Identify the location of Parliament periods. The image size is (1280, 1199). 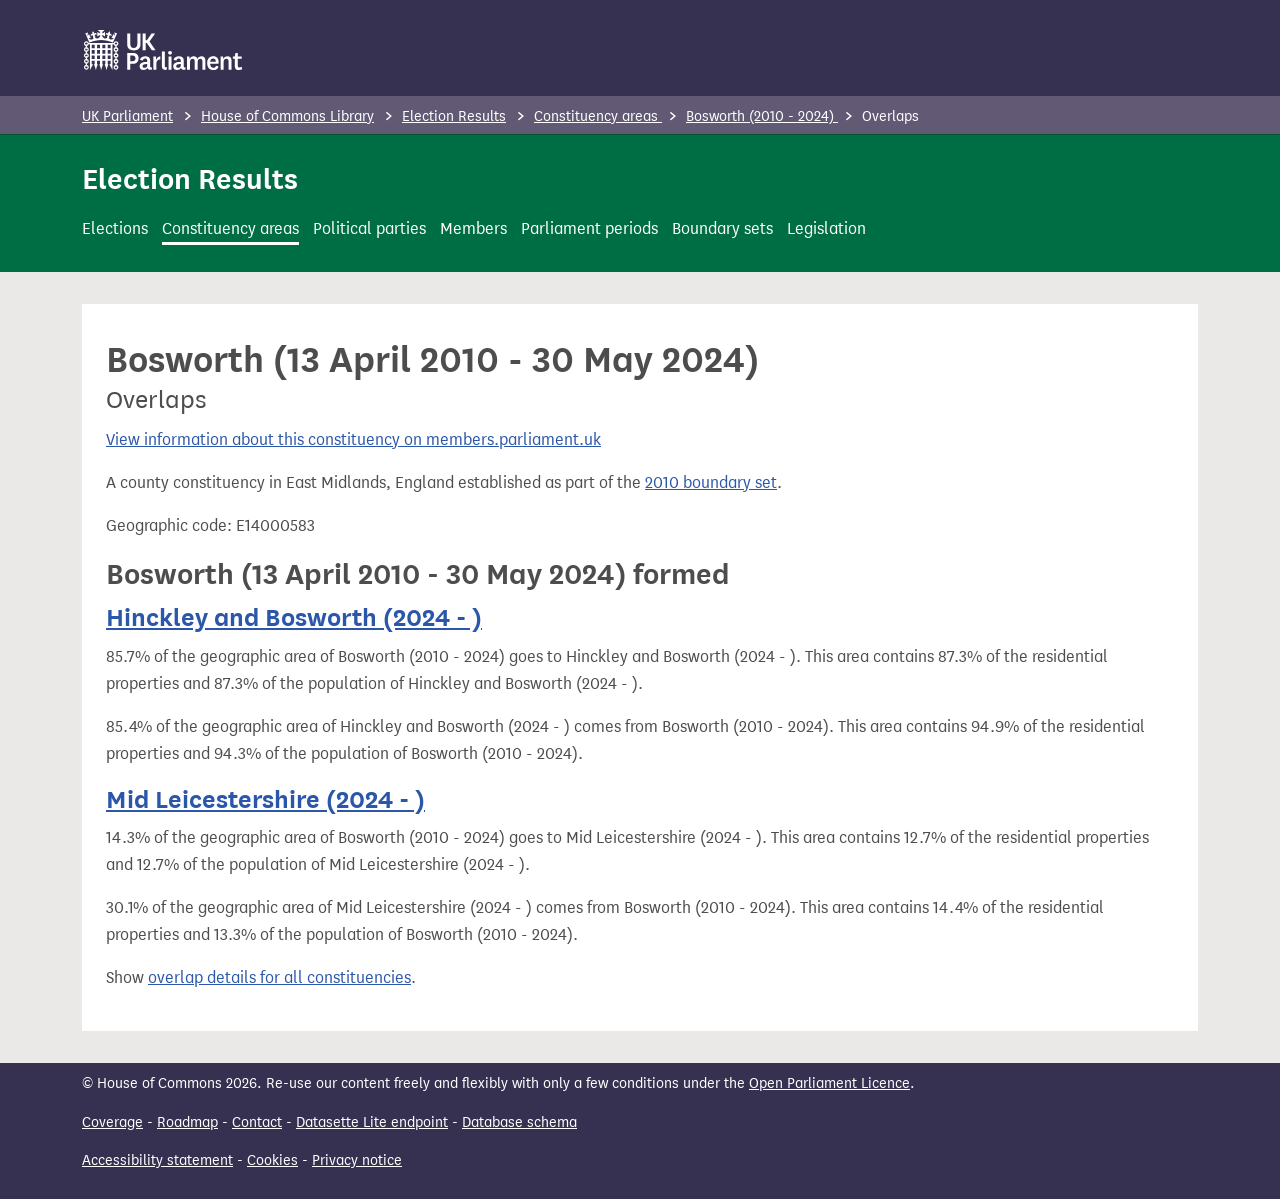
(589, 228).